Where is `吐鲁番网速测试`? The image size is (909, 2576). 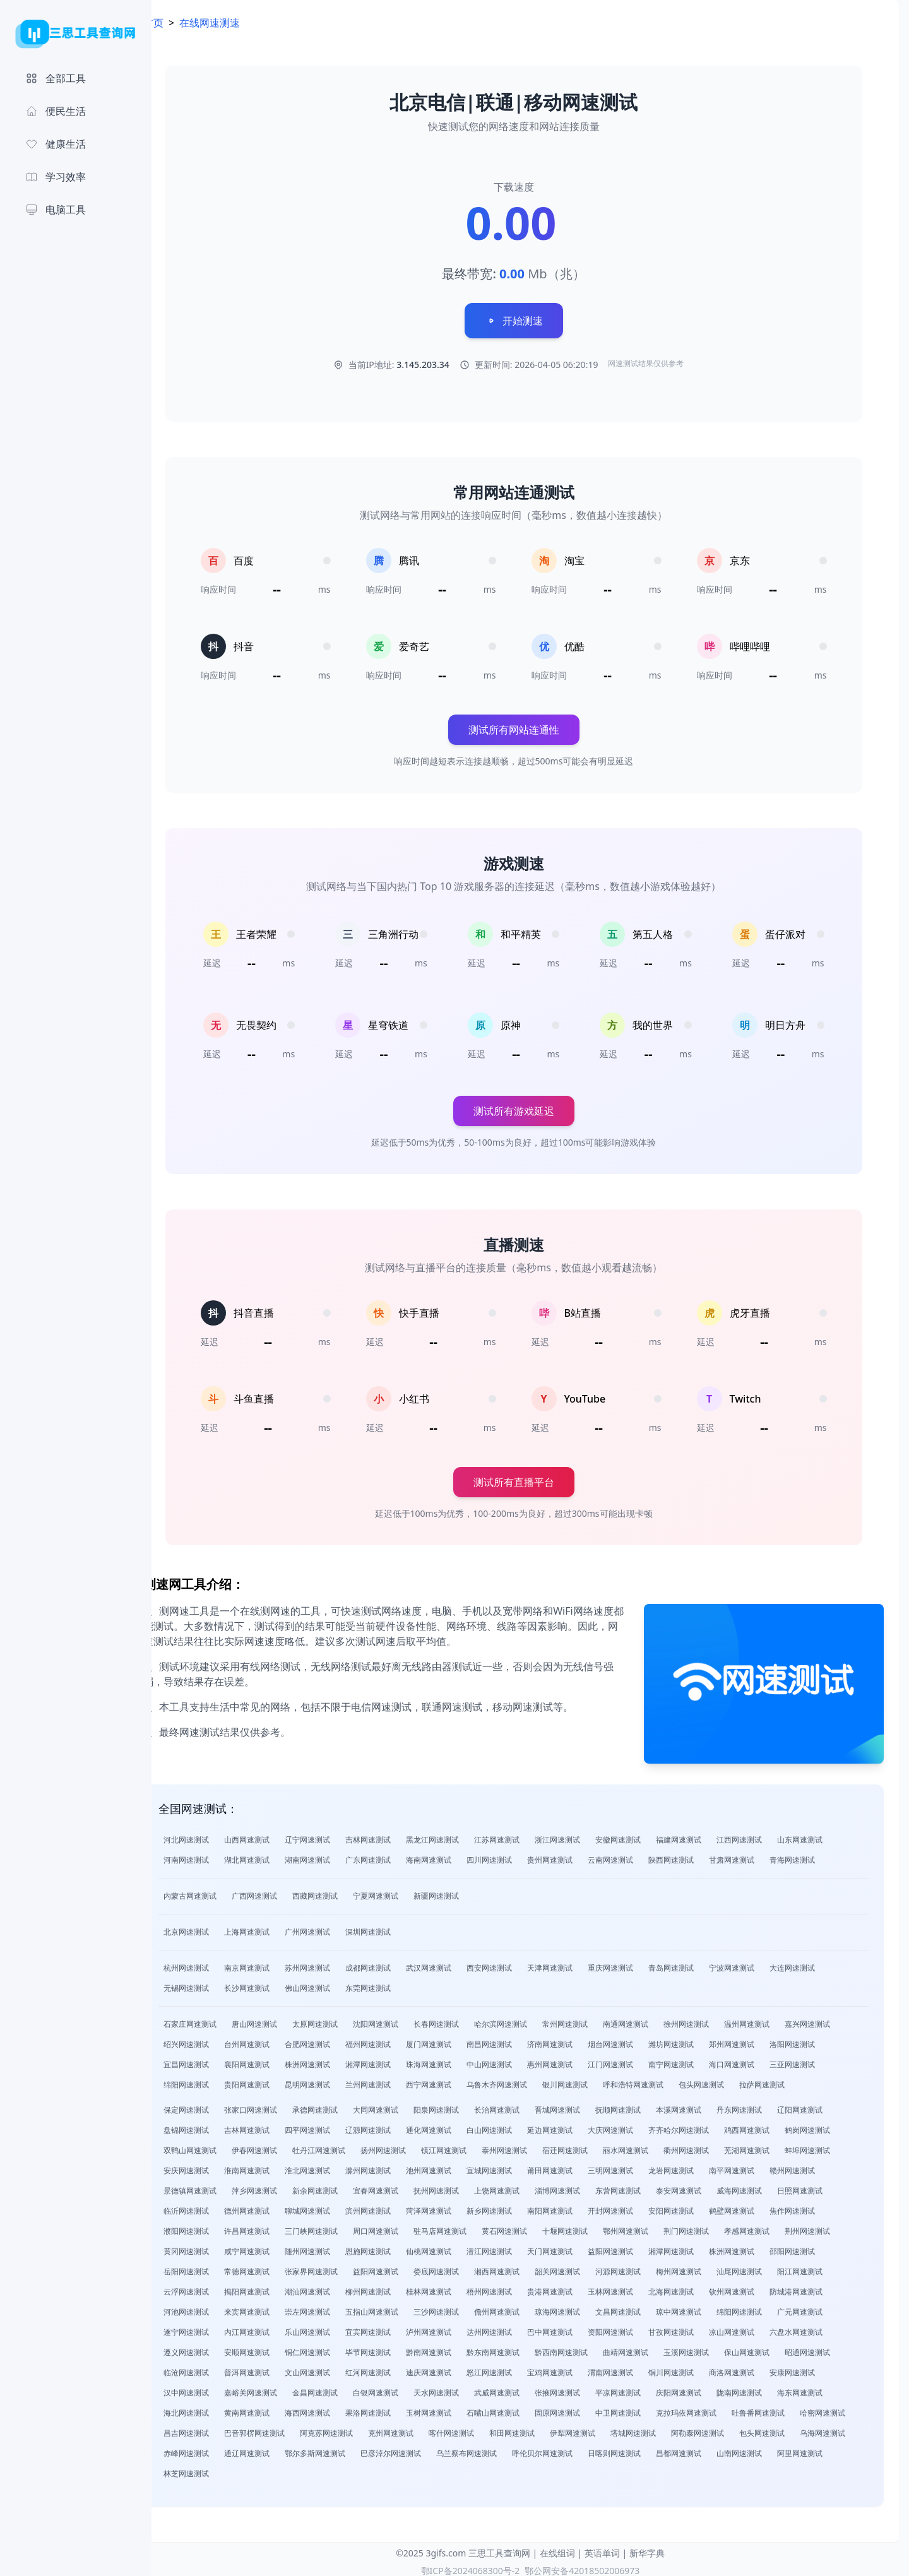
吐鲁番网速测试 is located at coordinates (791, 2409).